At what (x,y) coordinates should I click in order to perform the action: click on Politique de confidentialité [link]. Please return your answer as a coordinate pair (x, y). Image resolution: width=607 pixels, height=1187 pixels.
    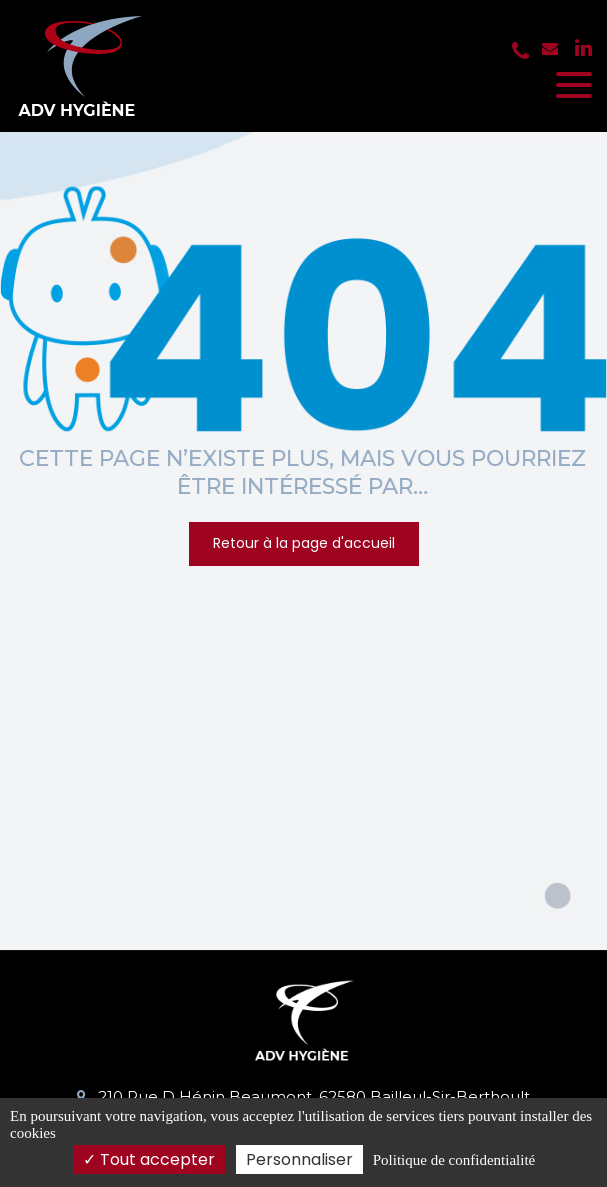
    Looking at the image, I should click on (454, 1160).